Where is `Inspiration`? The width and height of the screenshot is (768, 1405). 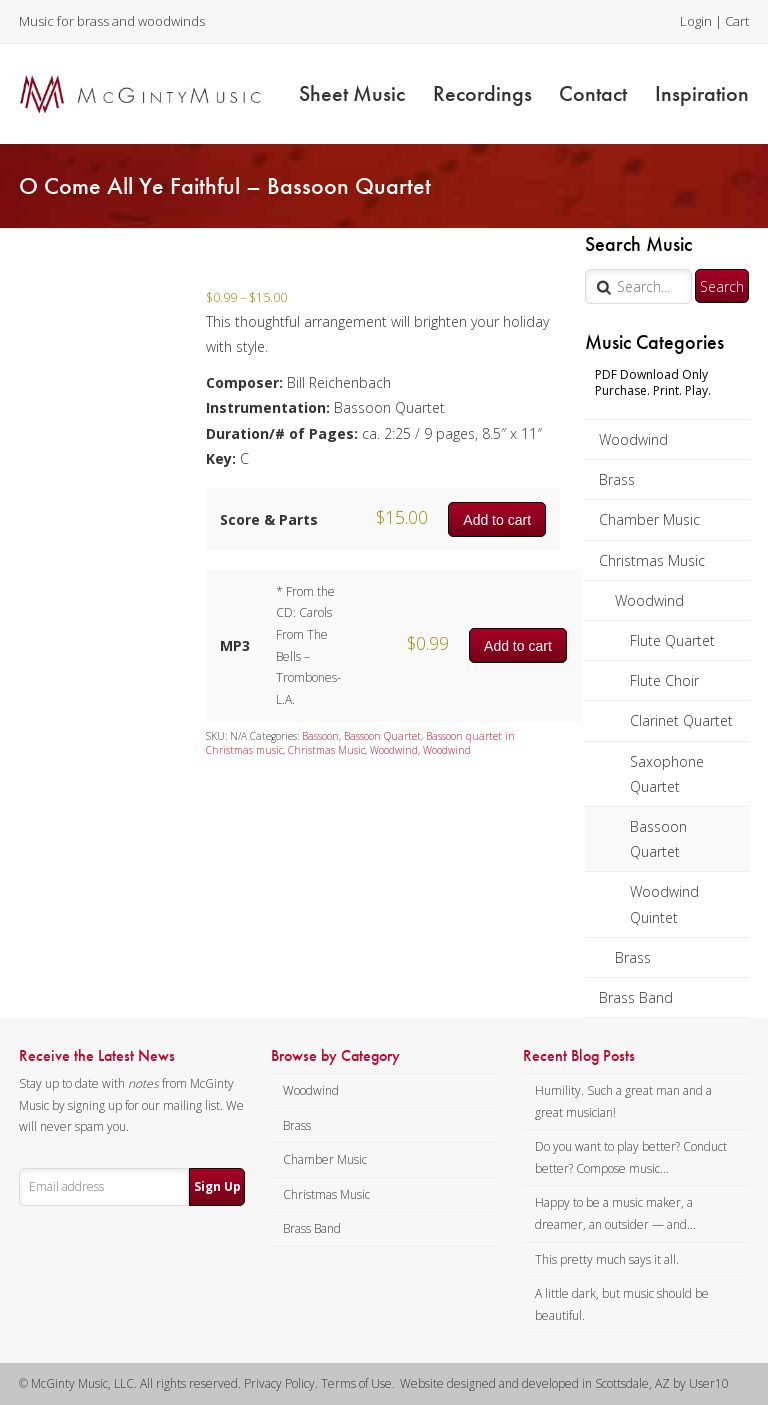 Inspiration is located at coordinates (702, 93).